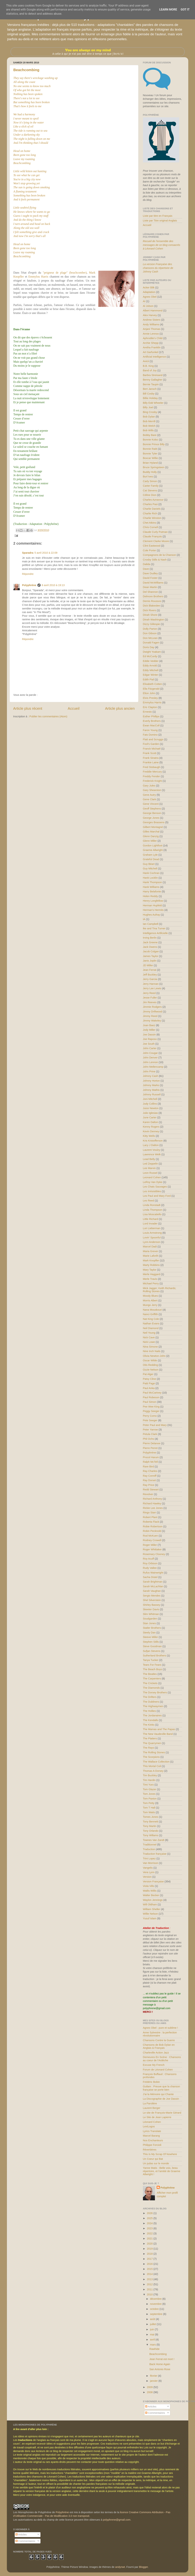  I want to click on The Beatles, so click(150, 1674).